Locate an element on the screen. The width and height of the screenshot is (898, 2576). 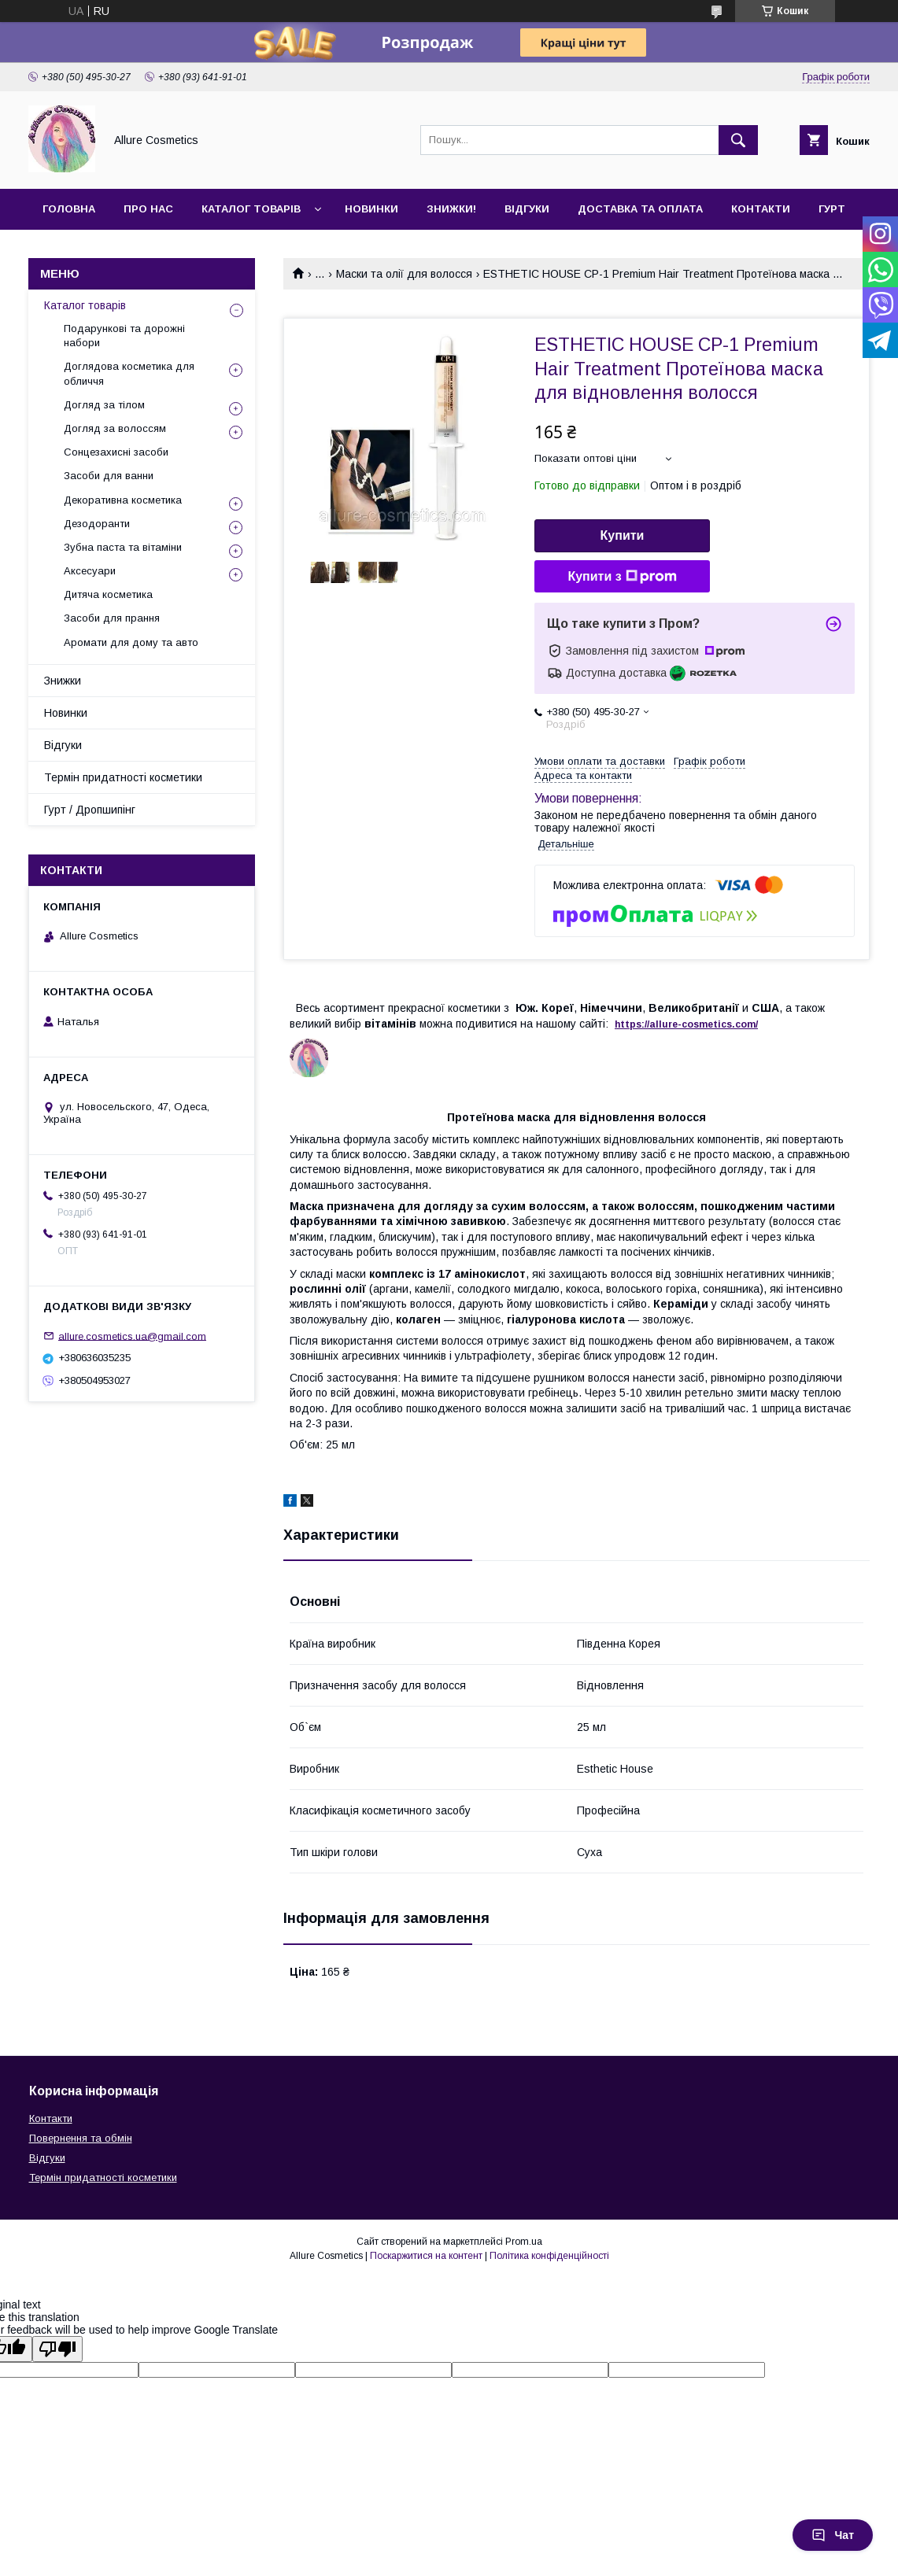
Поскаржитися на контент is located at coordinates (426, 2255).